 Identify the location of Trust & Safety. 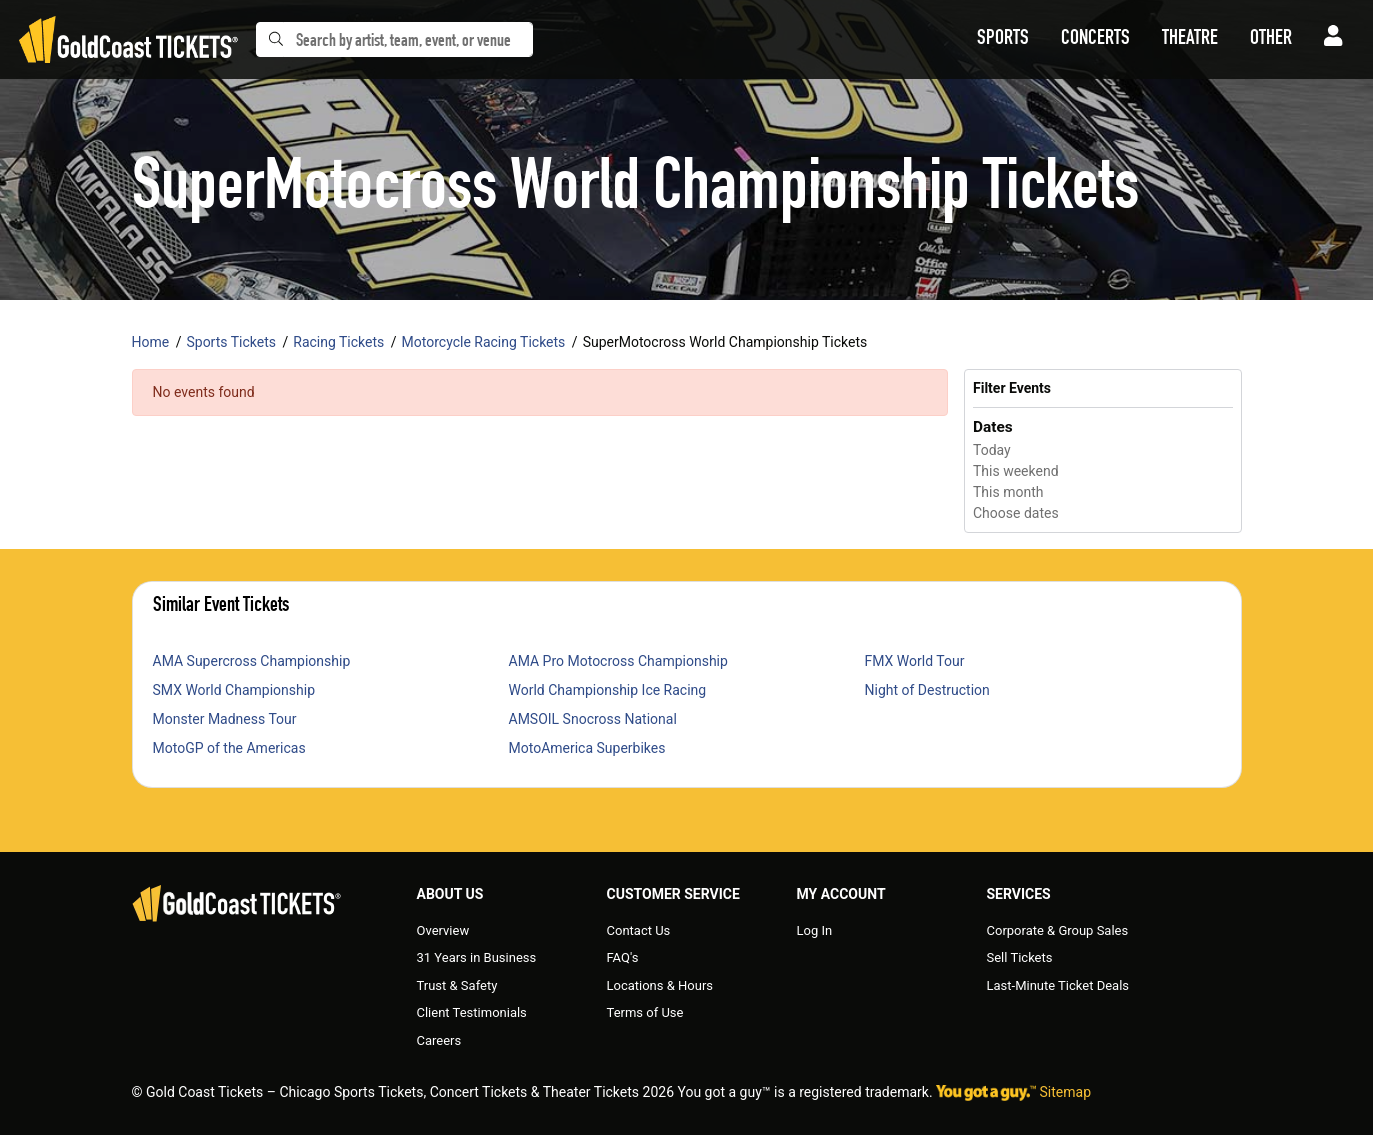
(457, 985).